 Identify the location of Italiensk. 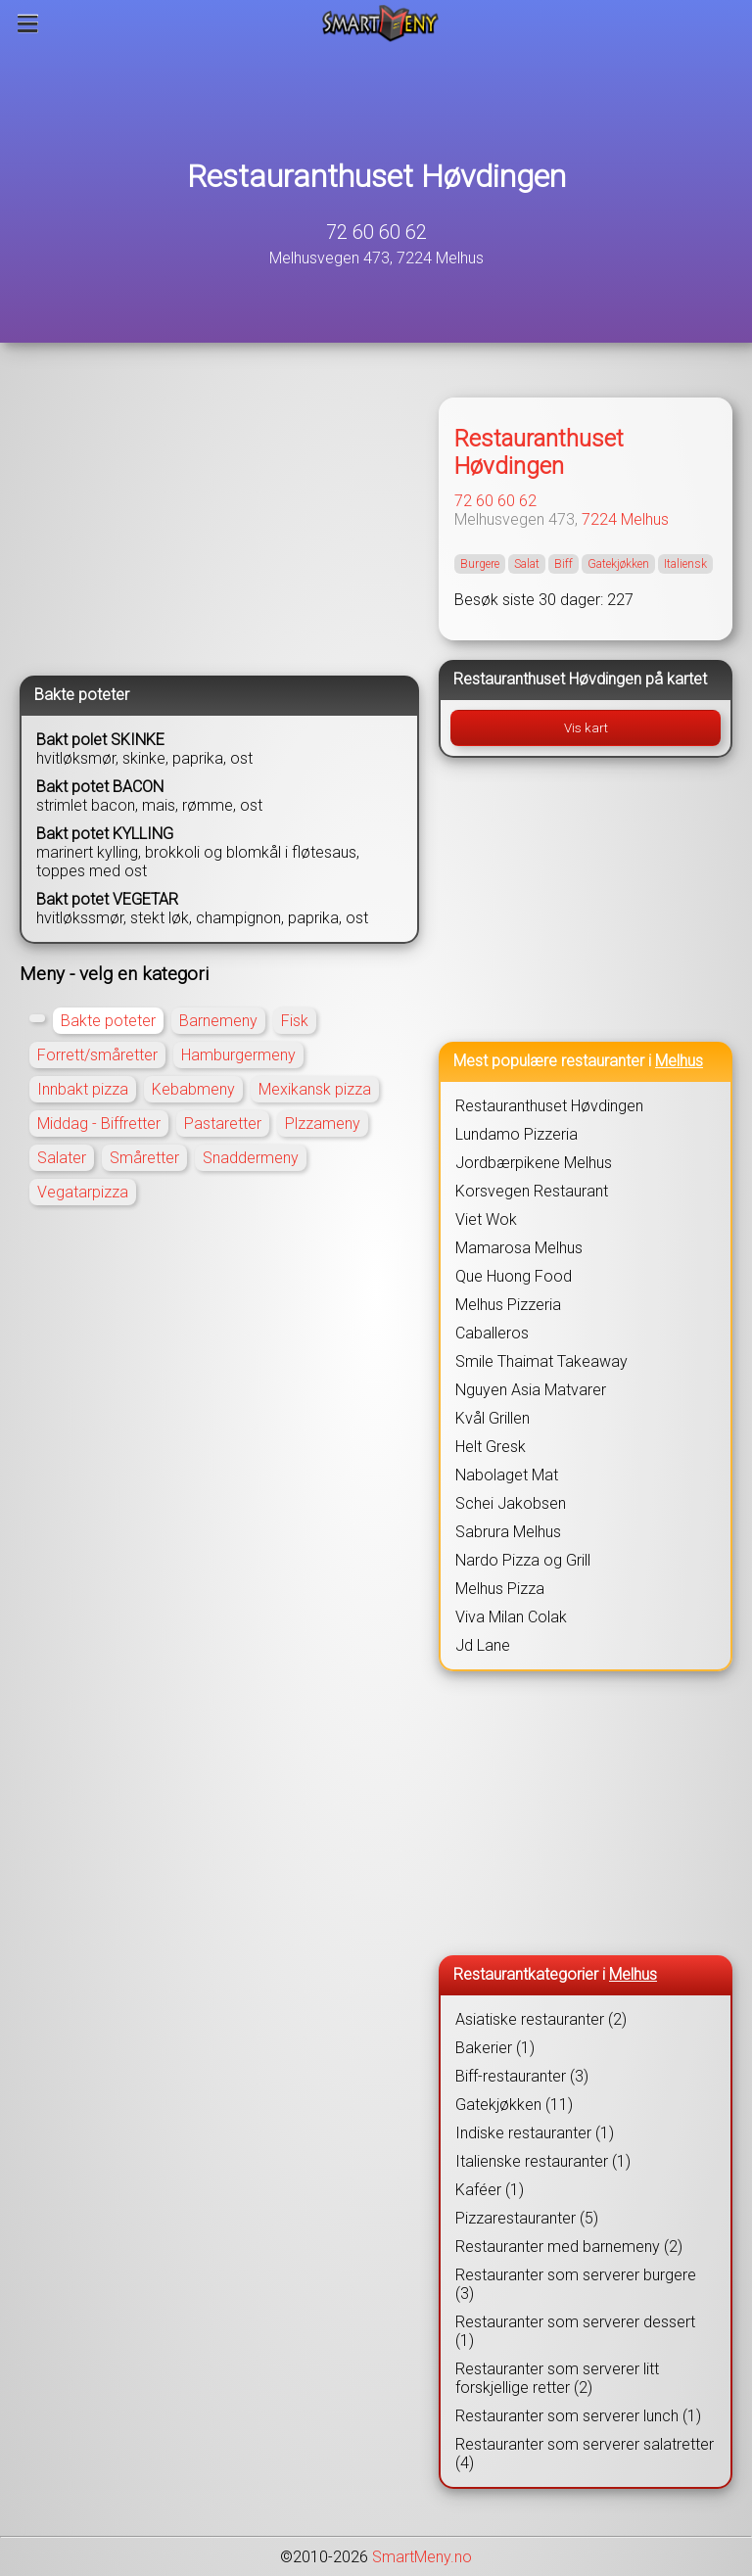
(685, 564).